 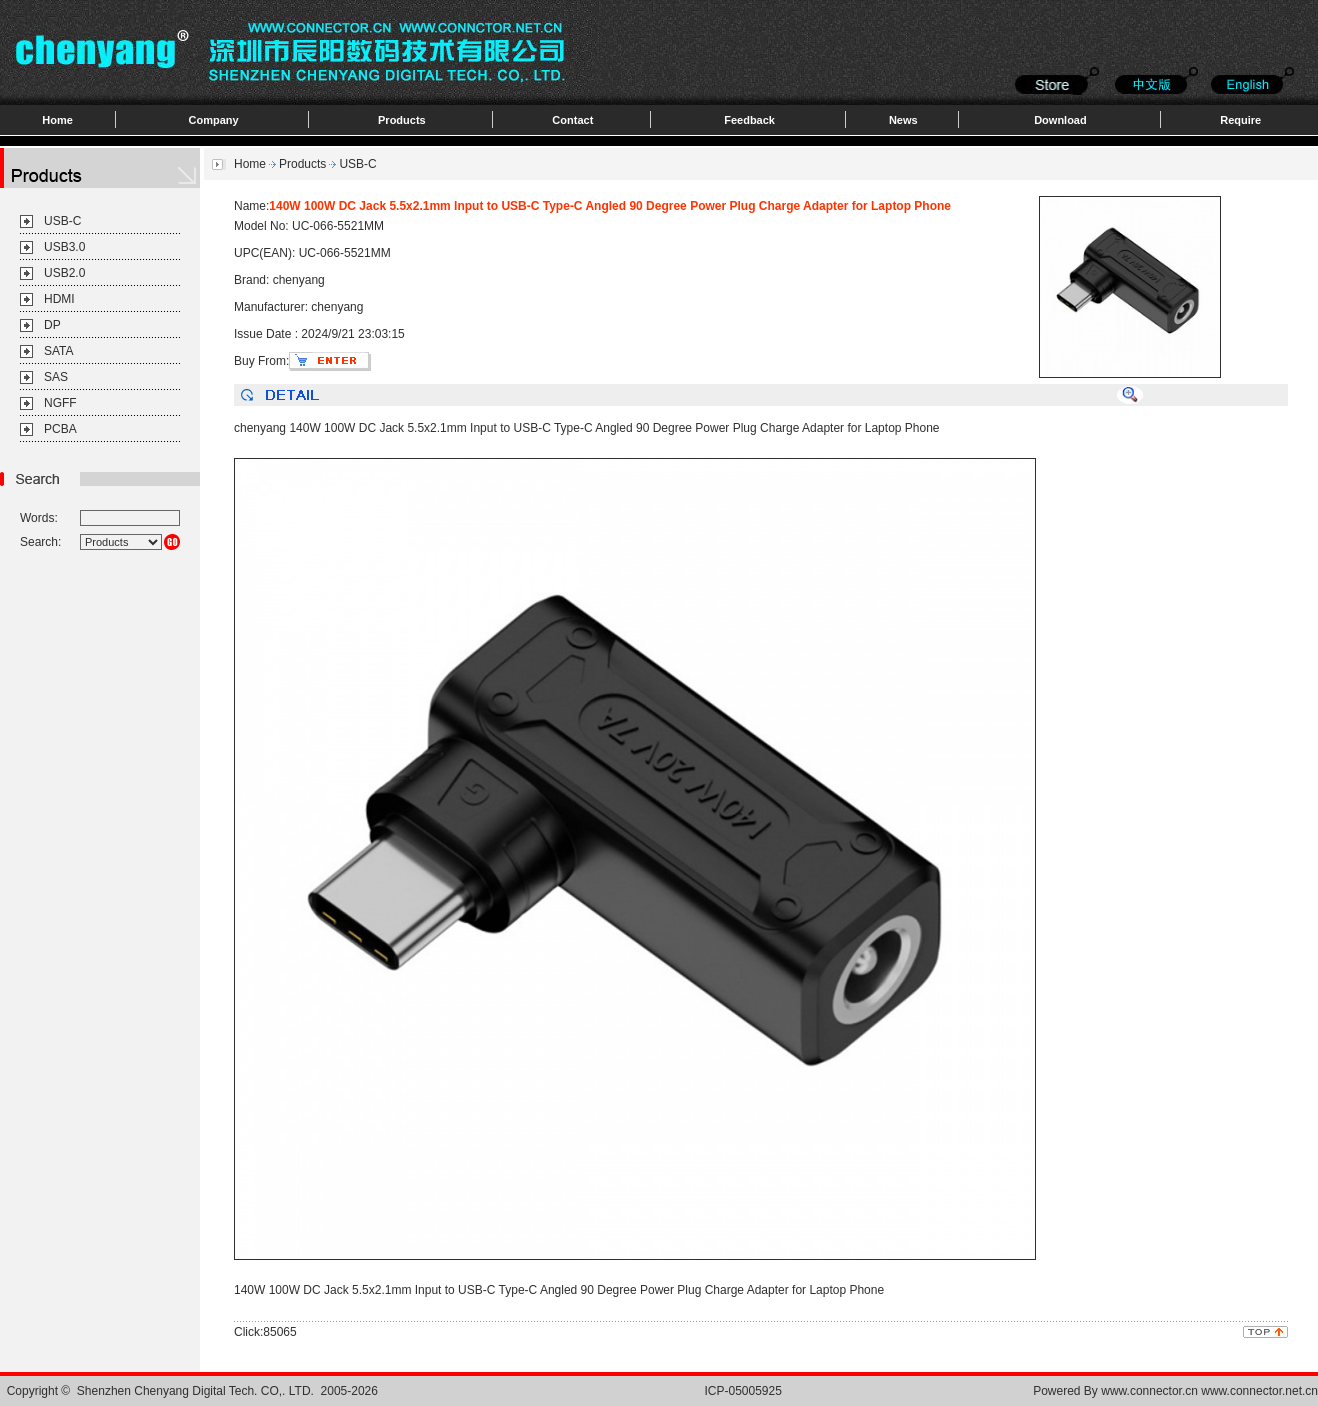 I want to click on HDMI, so click(x=59, y=299).